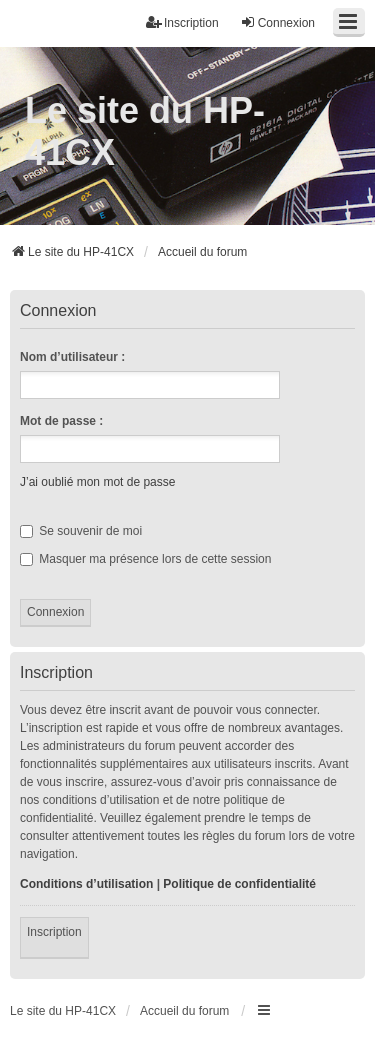  I want to click on Masquer ma présence lors de cette session, so click(145, 559).